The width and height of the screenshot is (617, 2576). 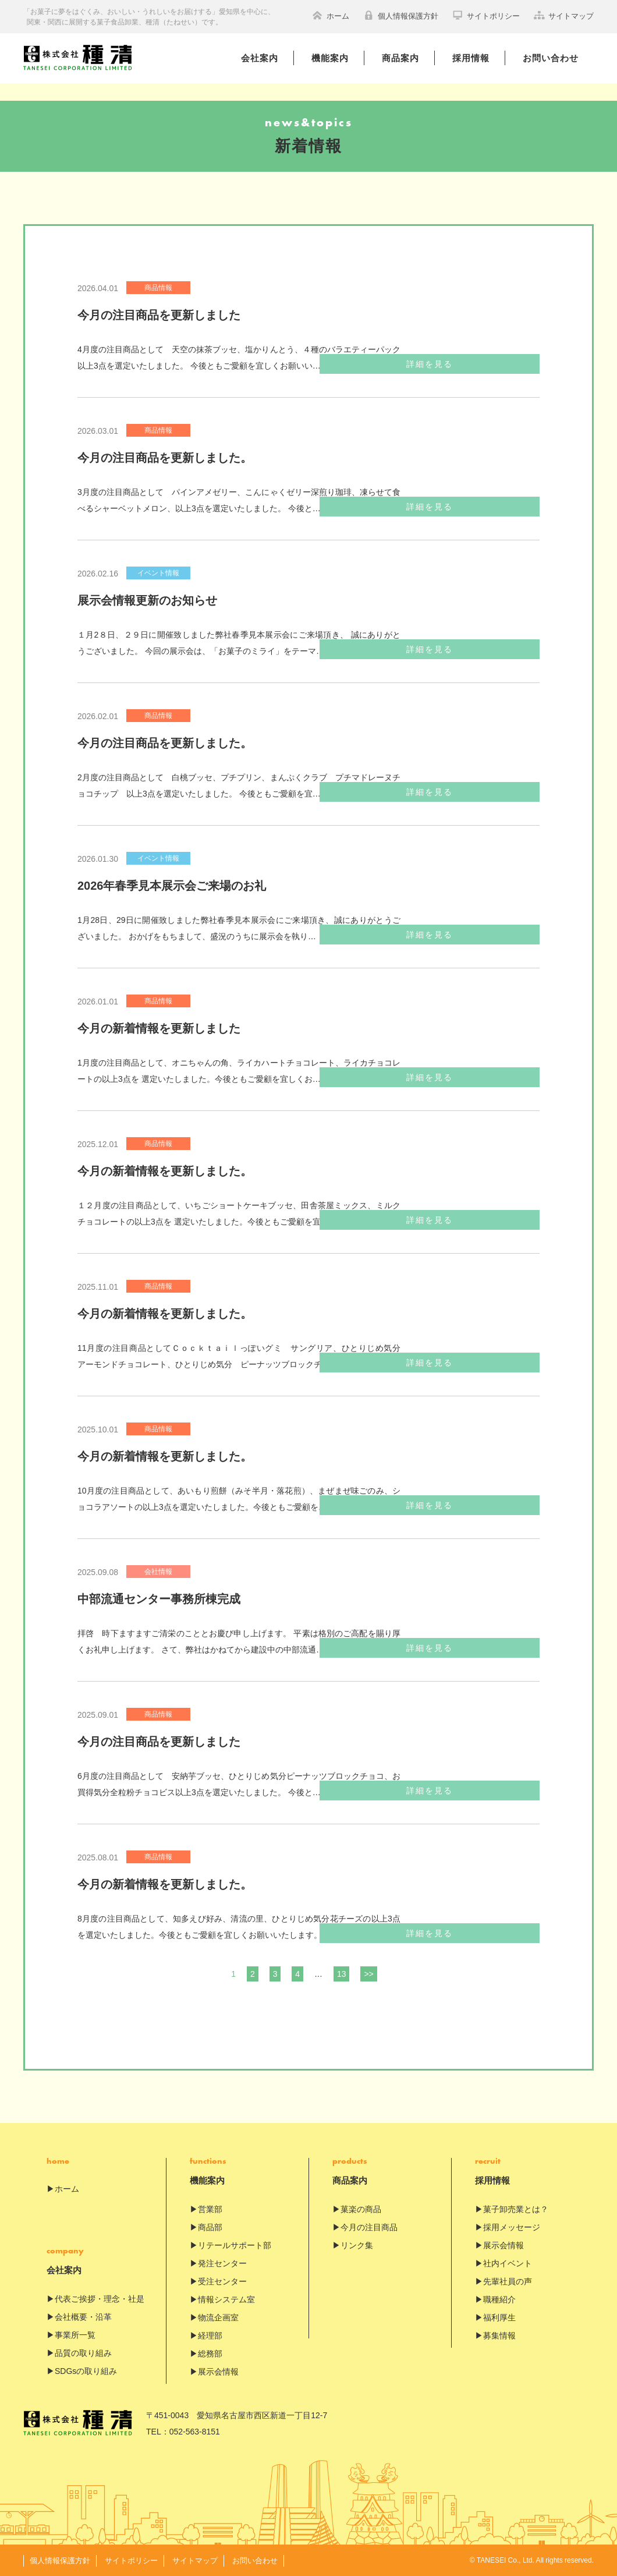 I want to click on 菓子卸売業とは？, so click(x=515, y=2209).